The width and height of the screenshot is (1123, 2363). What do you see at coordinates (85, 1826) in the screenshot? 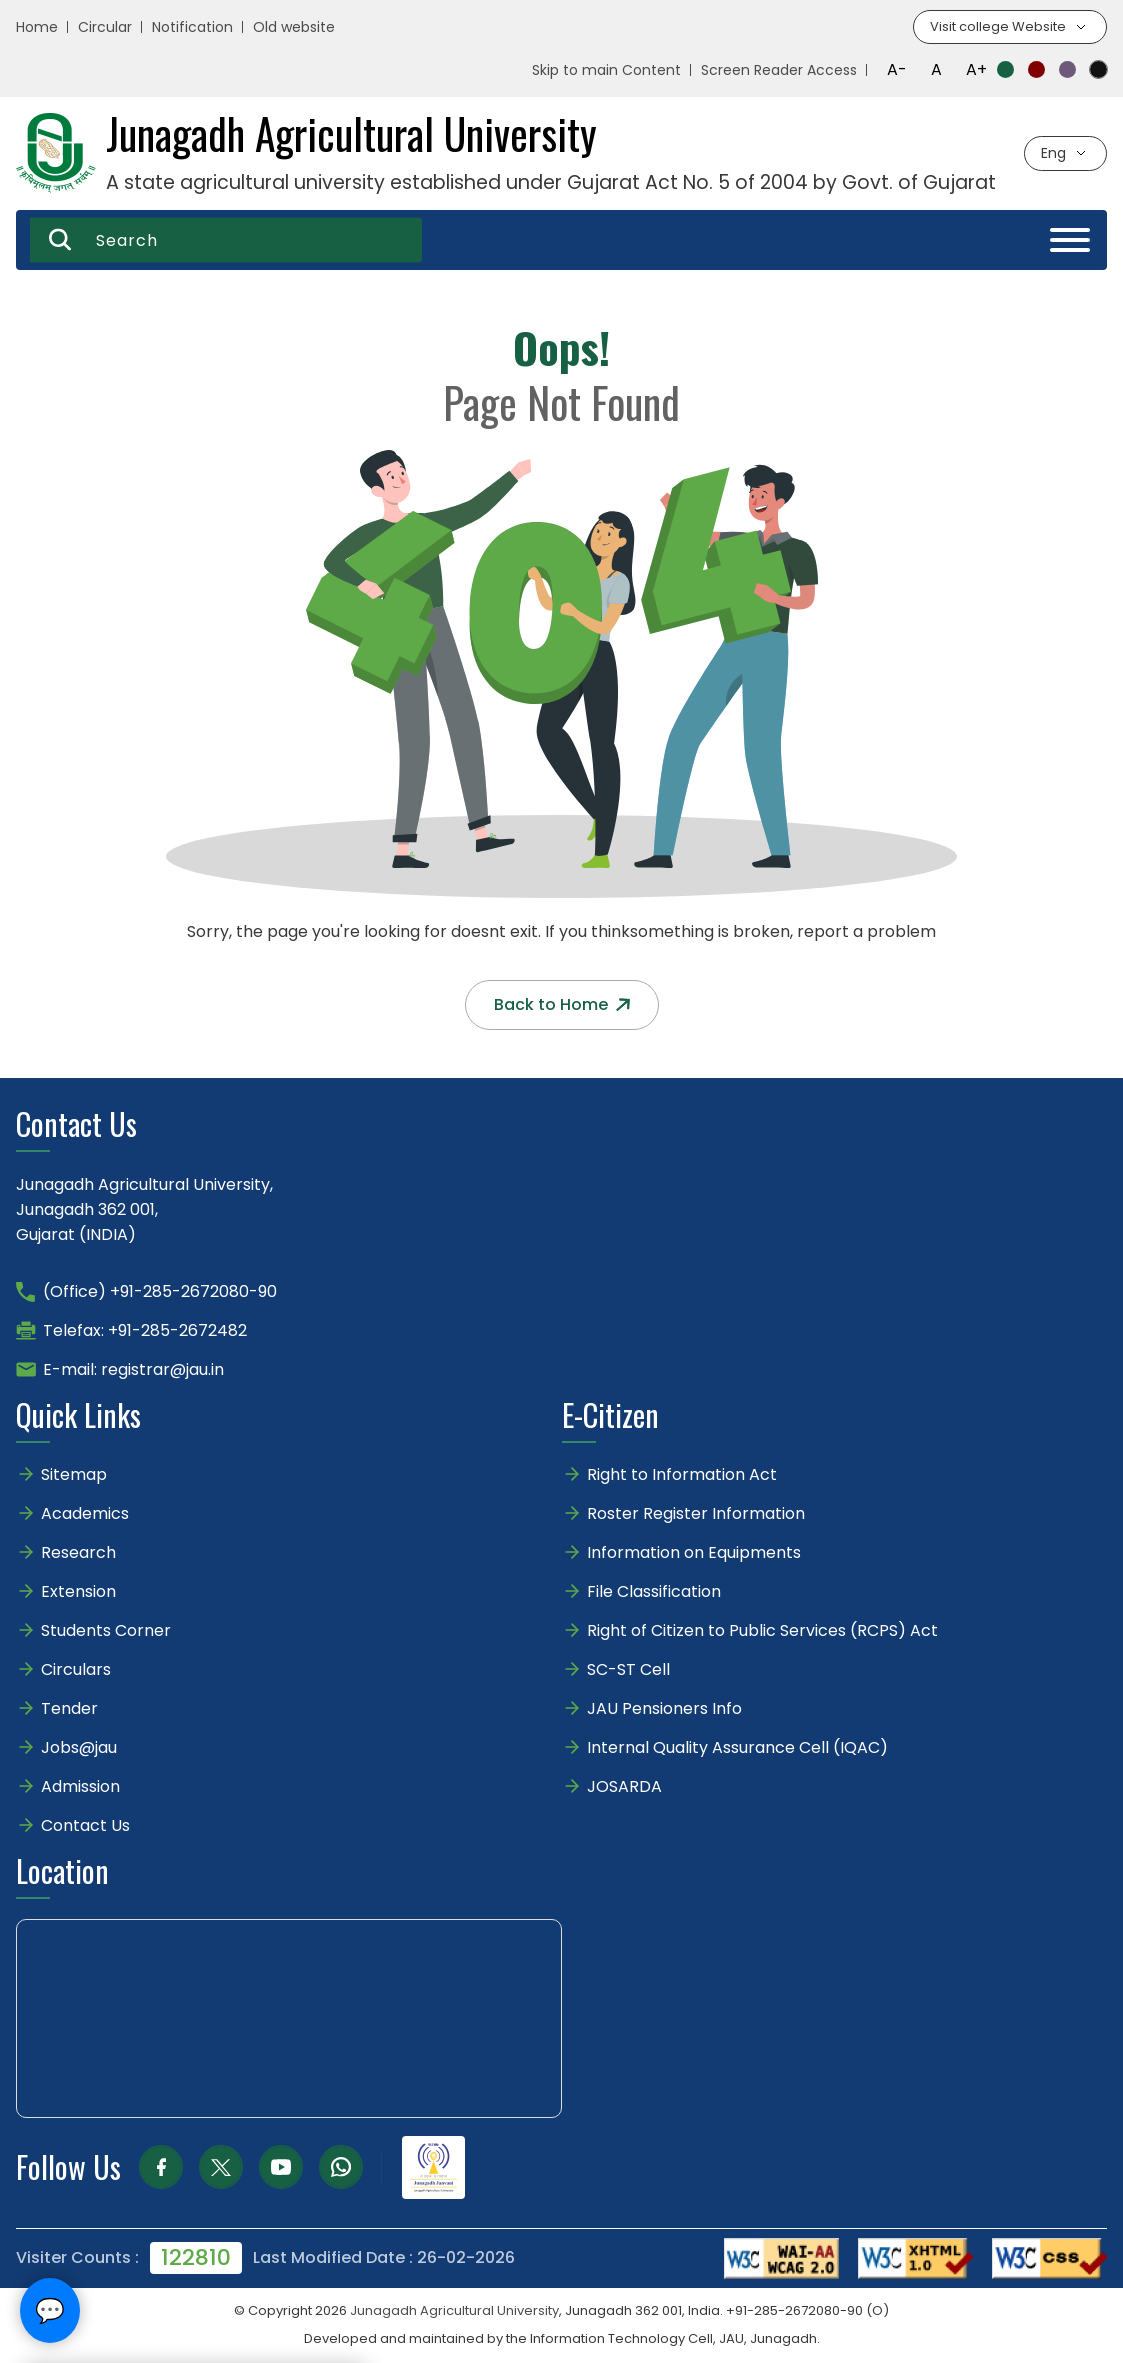
I see `Contact Us` at bounding box center [85, 1826].